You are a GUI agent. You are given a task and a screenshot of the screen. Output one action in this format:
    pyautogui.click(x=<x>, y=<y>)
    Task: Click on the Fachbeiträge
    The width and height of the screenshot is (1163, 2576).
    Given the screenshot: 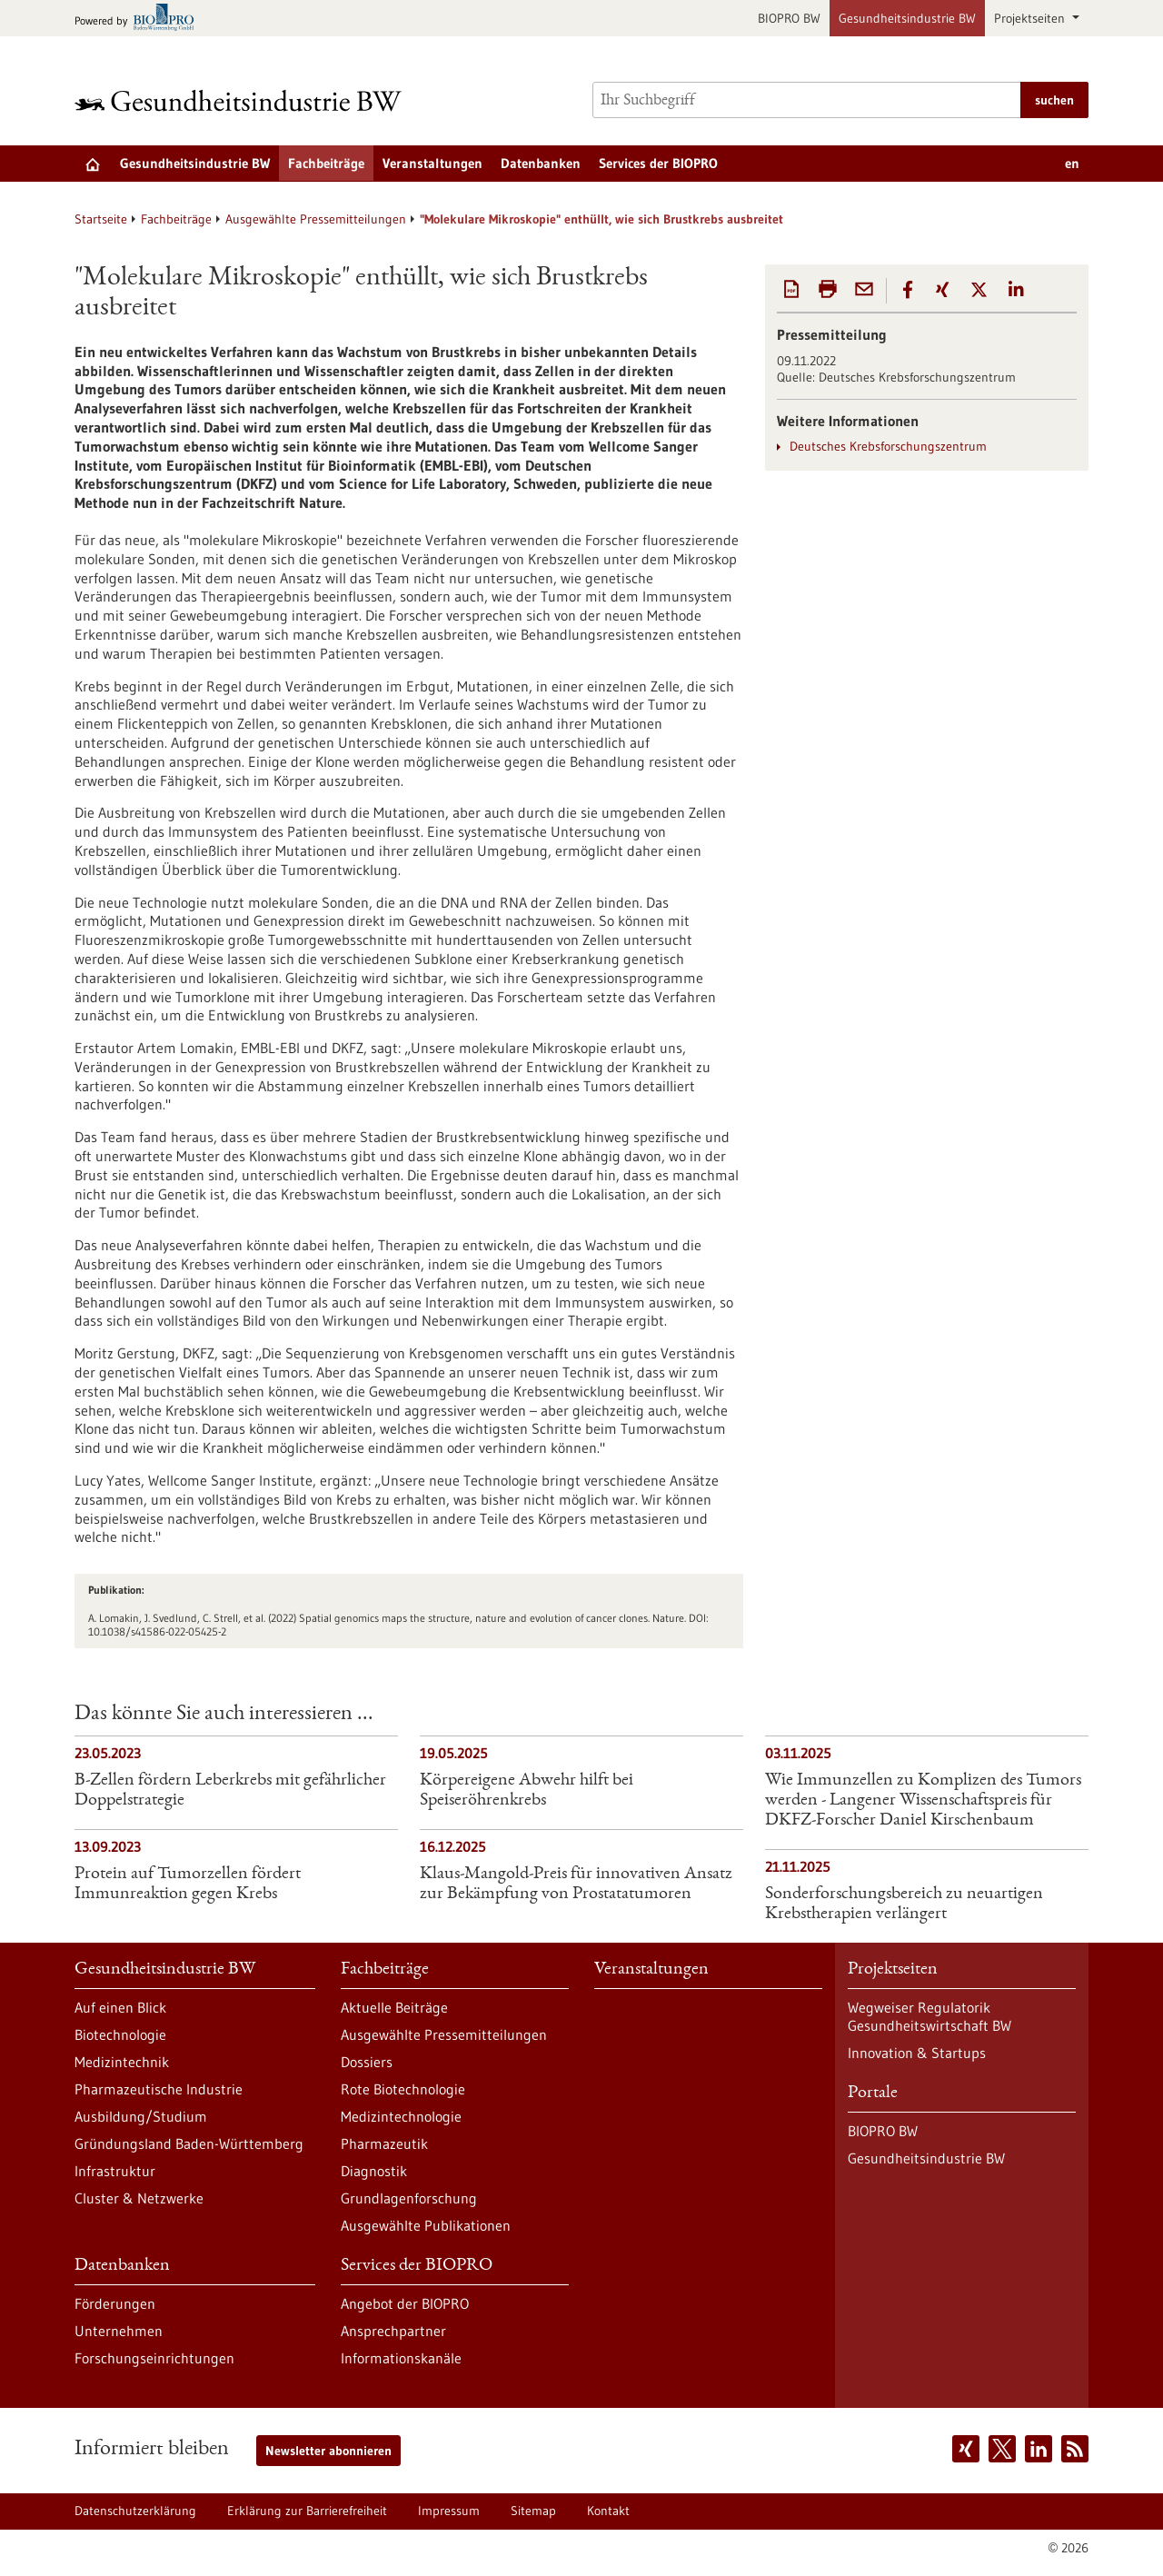 What is the action you would take?
    pyautogui.click(x=326, y=163)
    